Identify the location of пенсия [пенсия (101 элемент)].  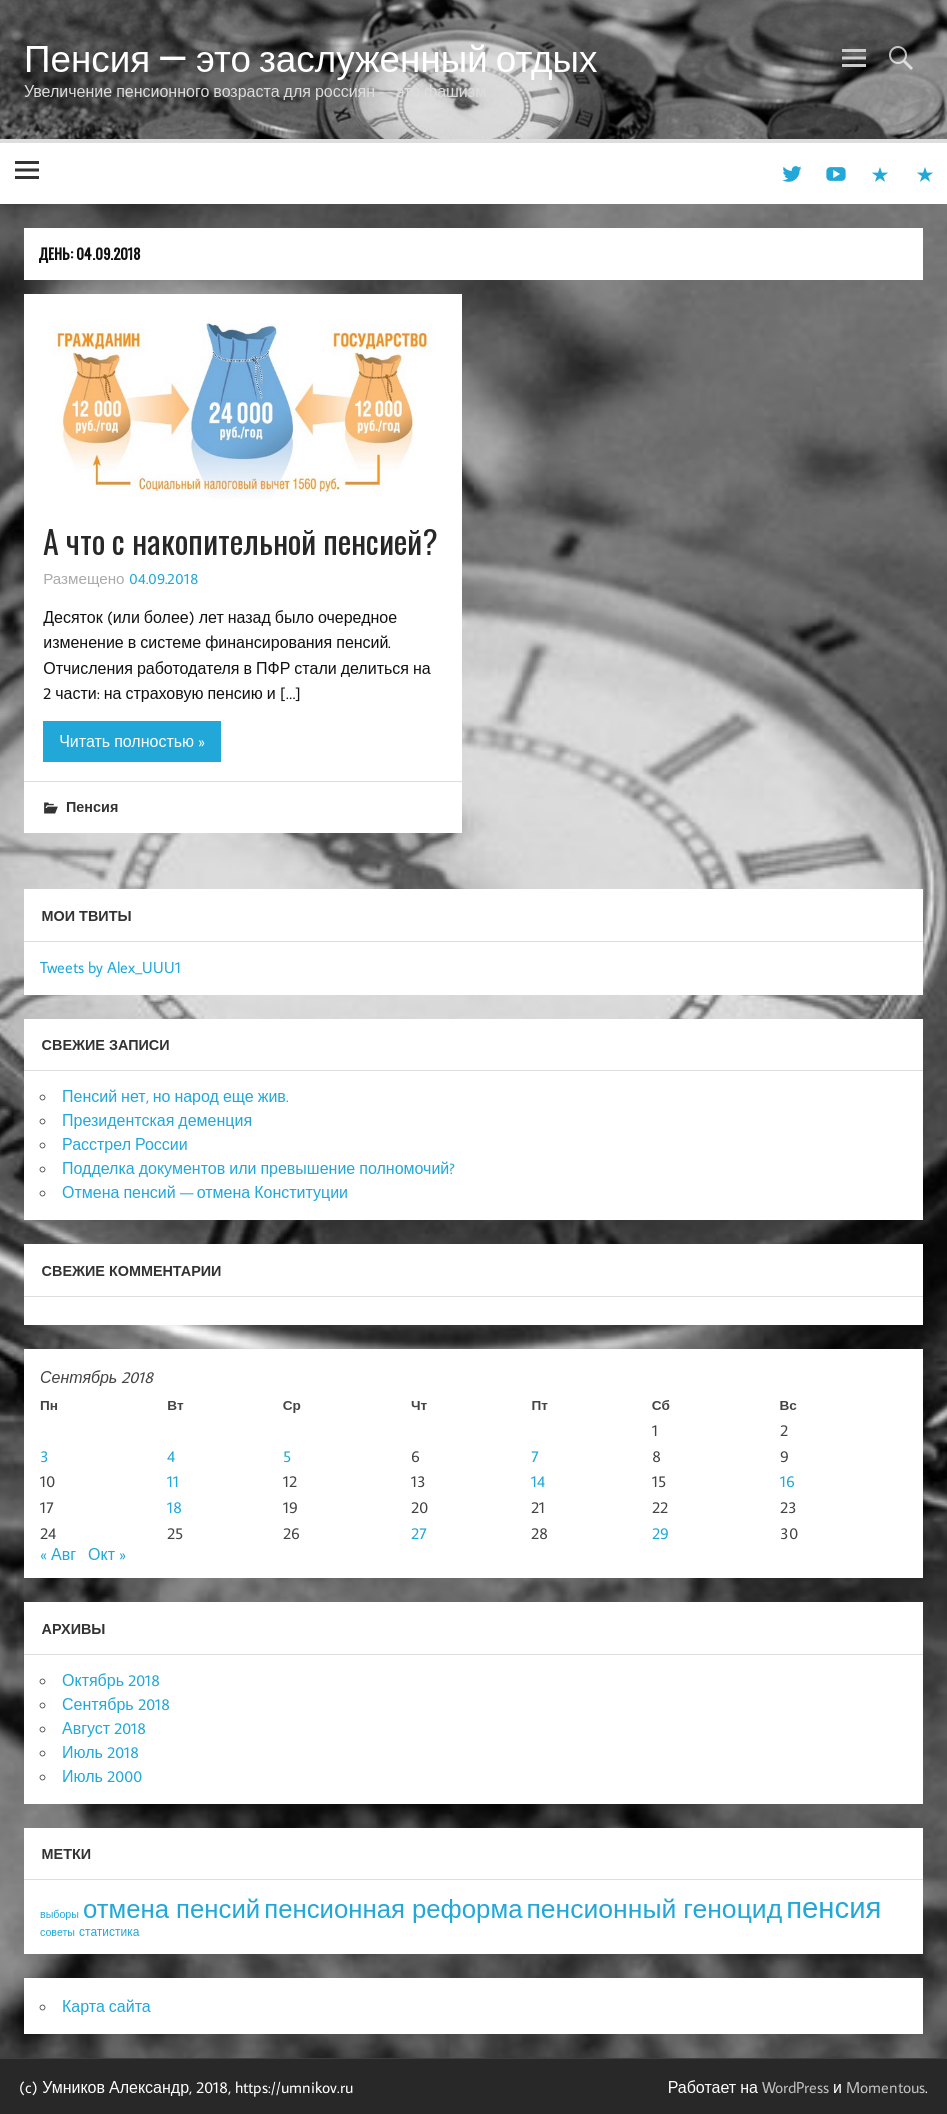
(833, 1907).